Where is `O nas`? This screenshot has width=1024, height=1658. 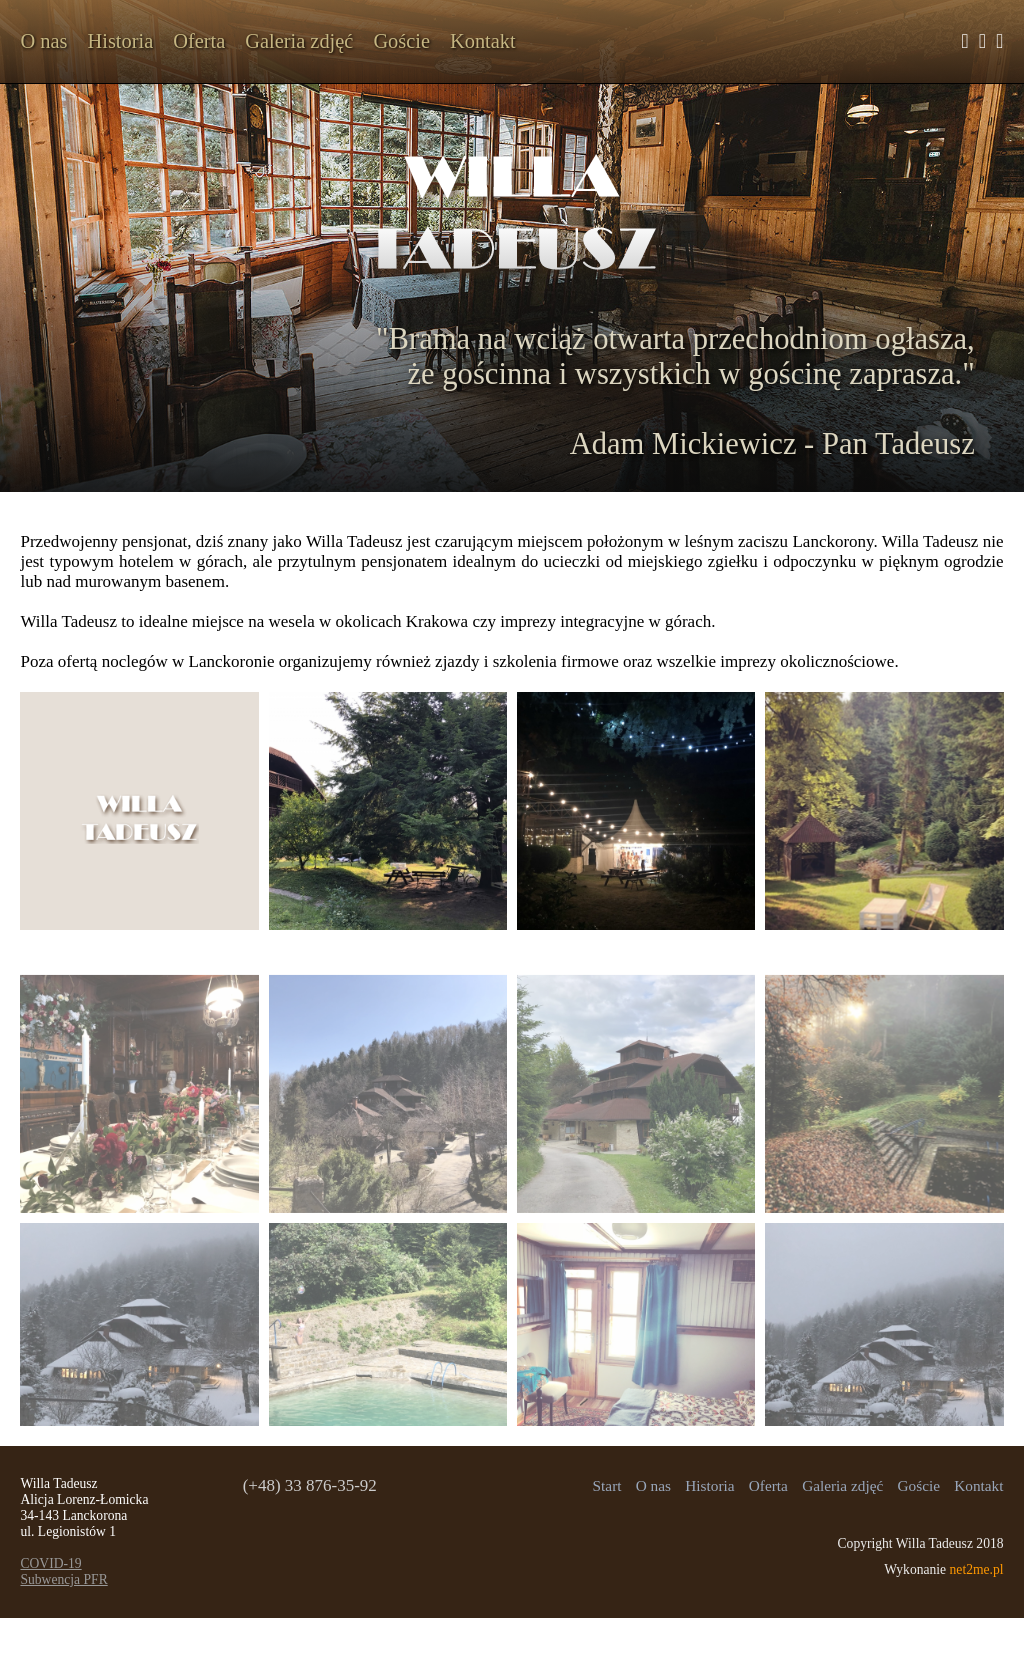 O nas is located at coordinates (43, 41).